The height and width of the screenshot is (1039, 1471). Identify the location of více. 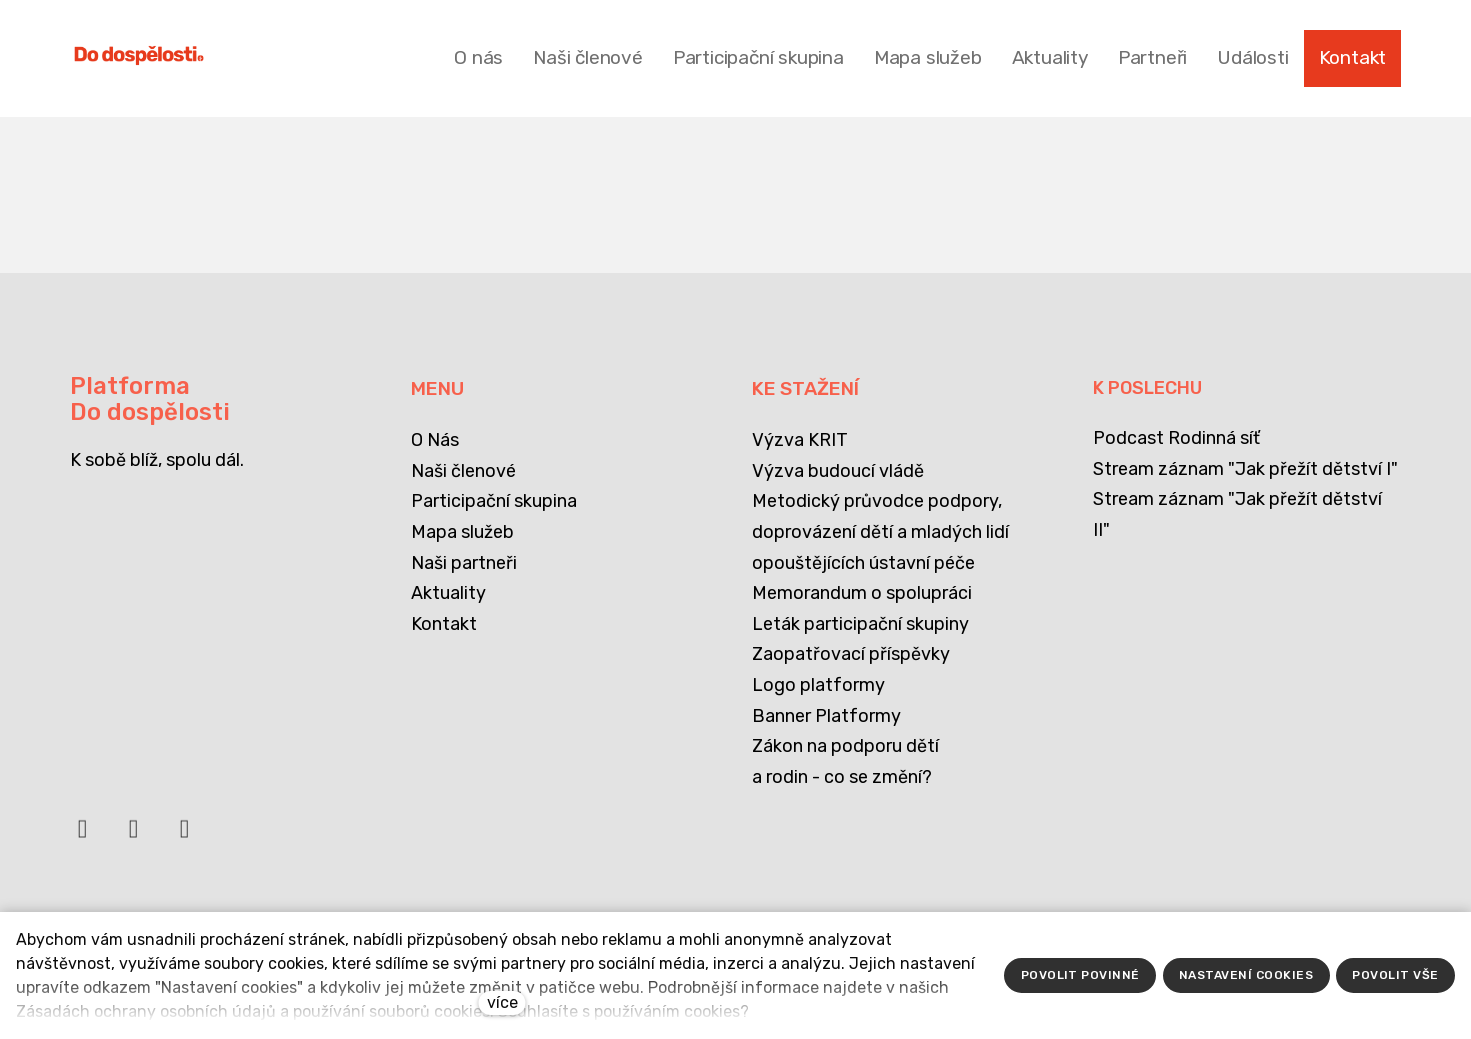
(502, 1002).